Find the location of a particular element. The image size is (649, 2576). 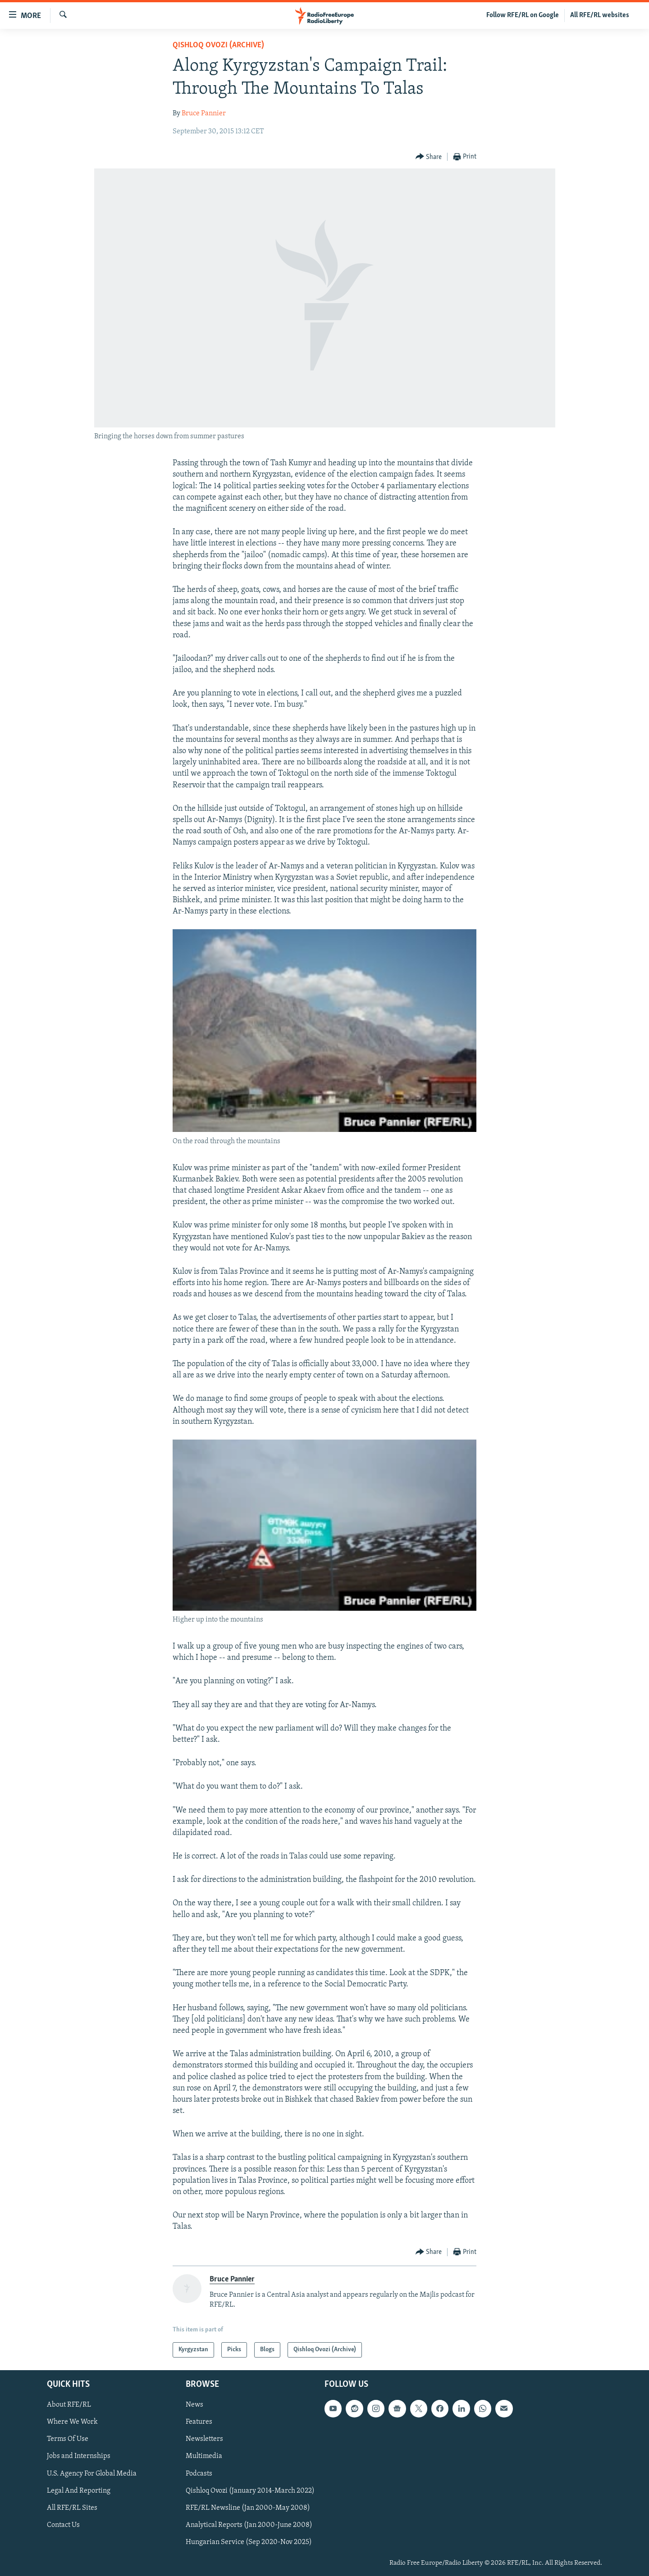

All RFE/RL websites is located at coordinates (599, 15).